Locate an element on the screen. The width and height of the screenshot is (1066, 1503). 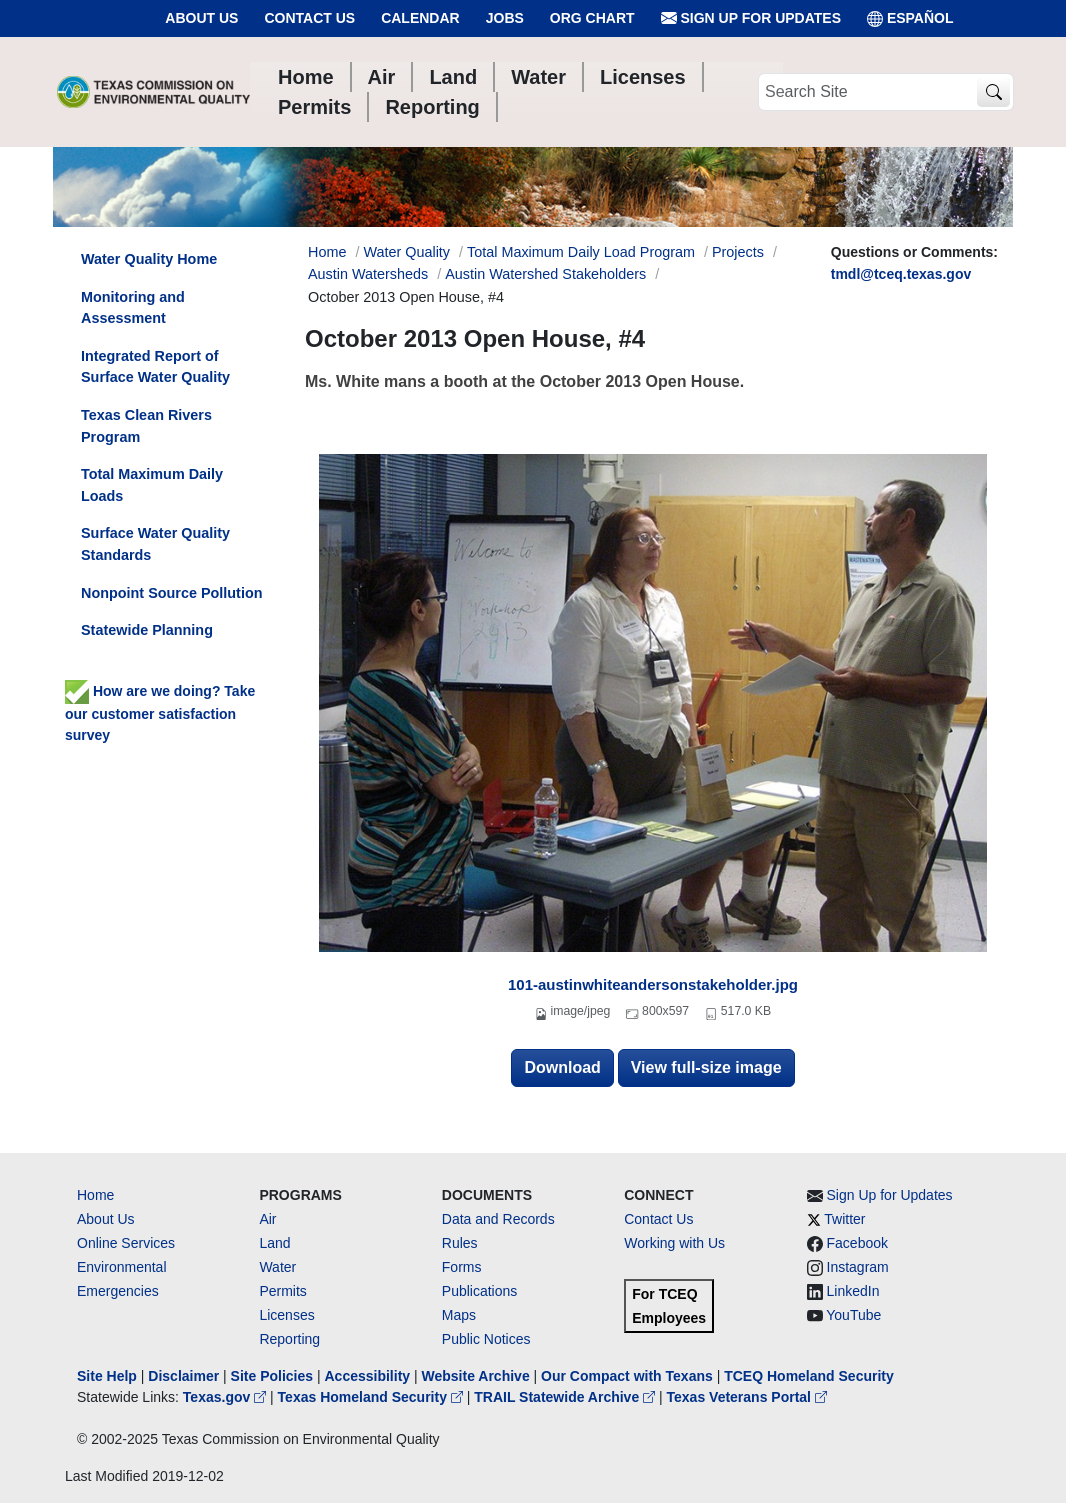
Public Notices is located at coordinates (486, 1339).